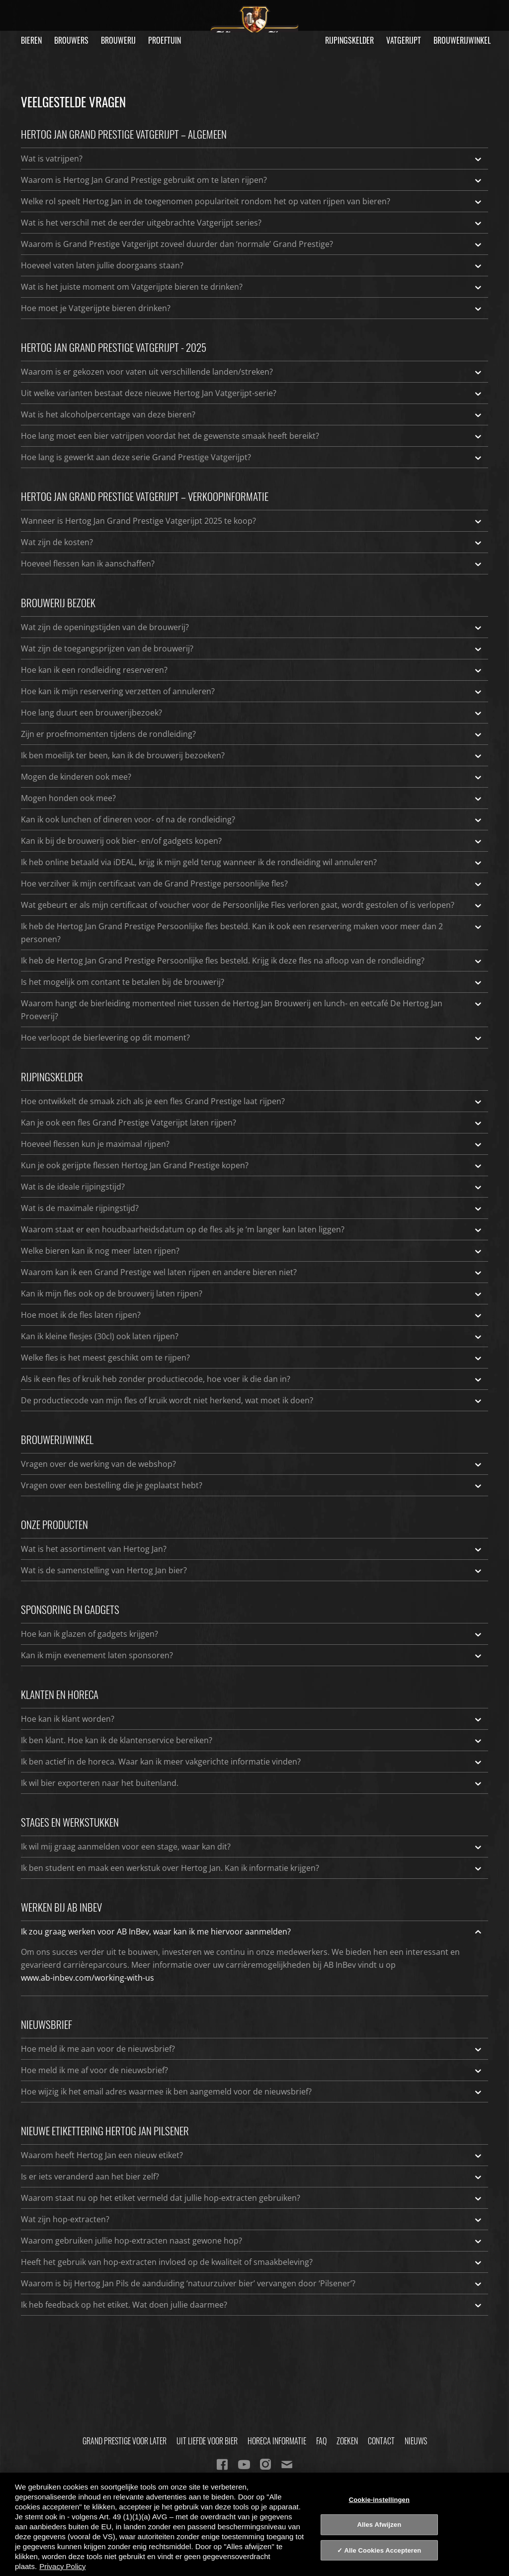 The image size is (509, 2576). I want to click on Welke bieren kan ik nog meer laten rijpen?, so click(252, 1250).